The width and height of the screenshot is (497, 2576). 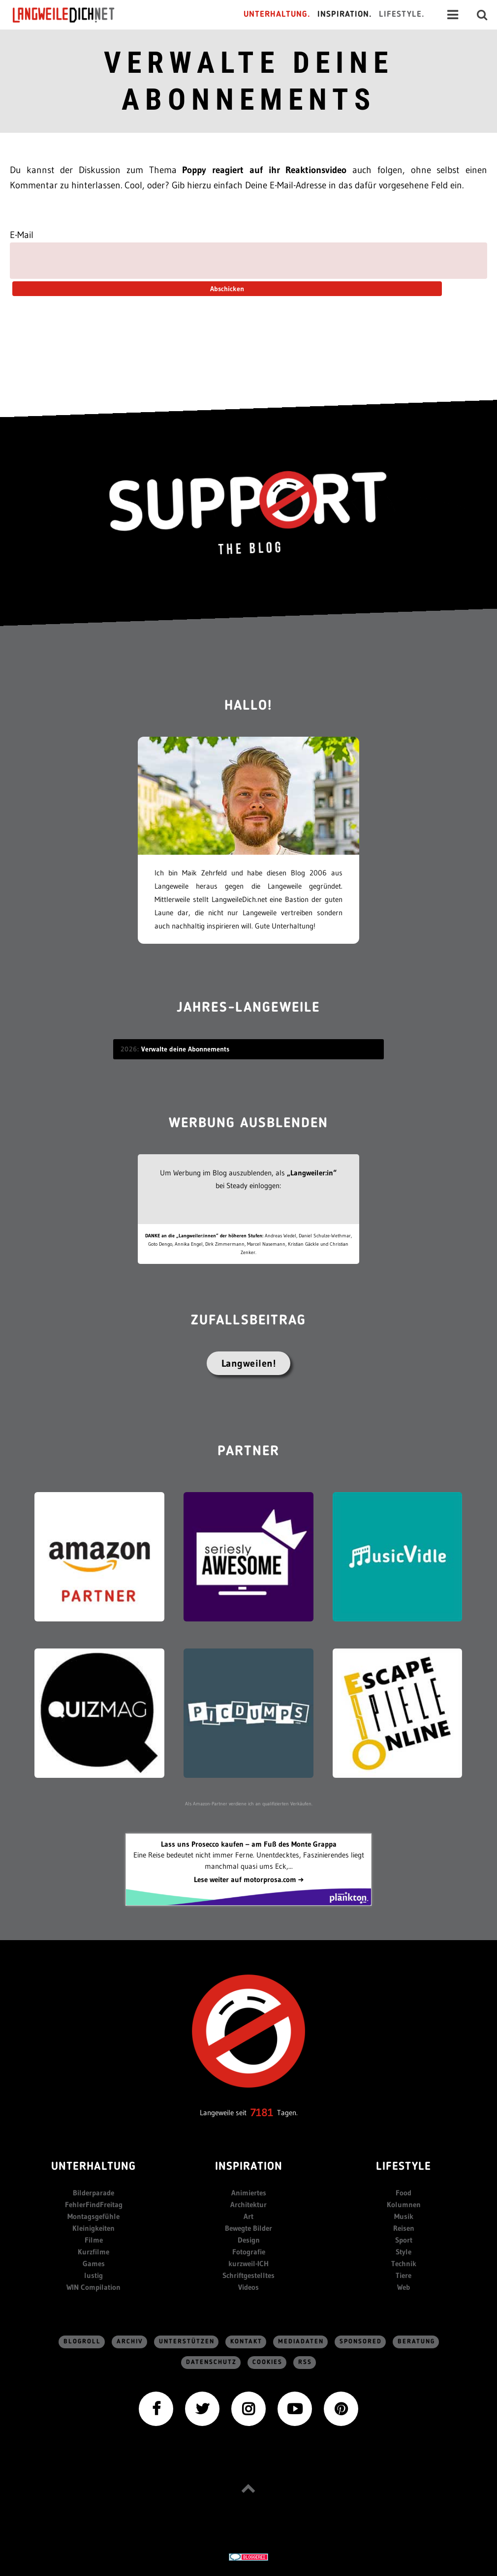 What do you see at coordinates (248, 2167) in the screenshot?
I see `Inspiration` at bounding box center [248, 2167].